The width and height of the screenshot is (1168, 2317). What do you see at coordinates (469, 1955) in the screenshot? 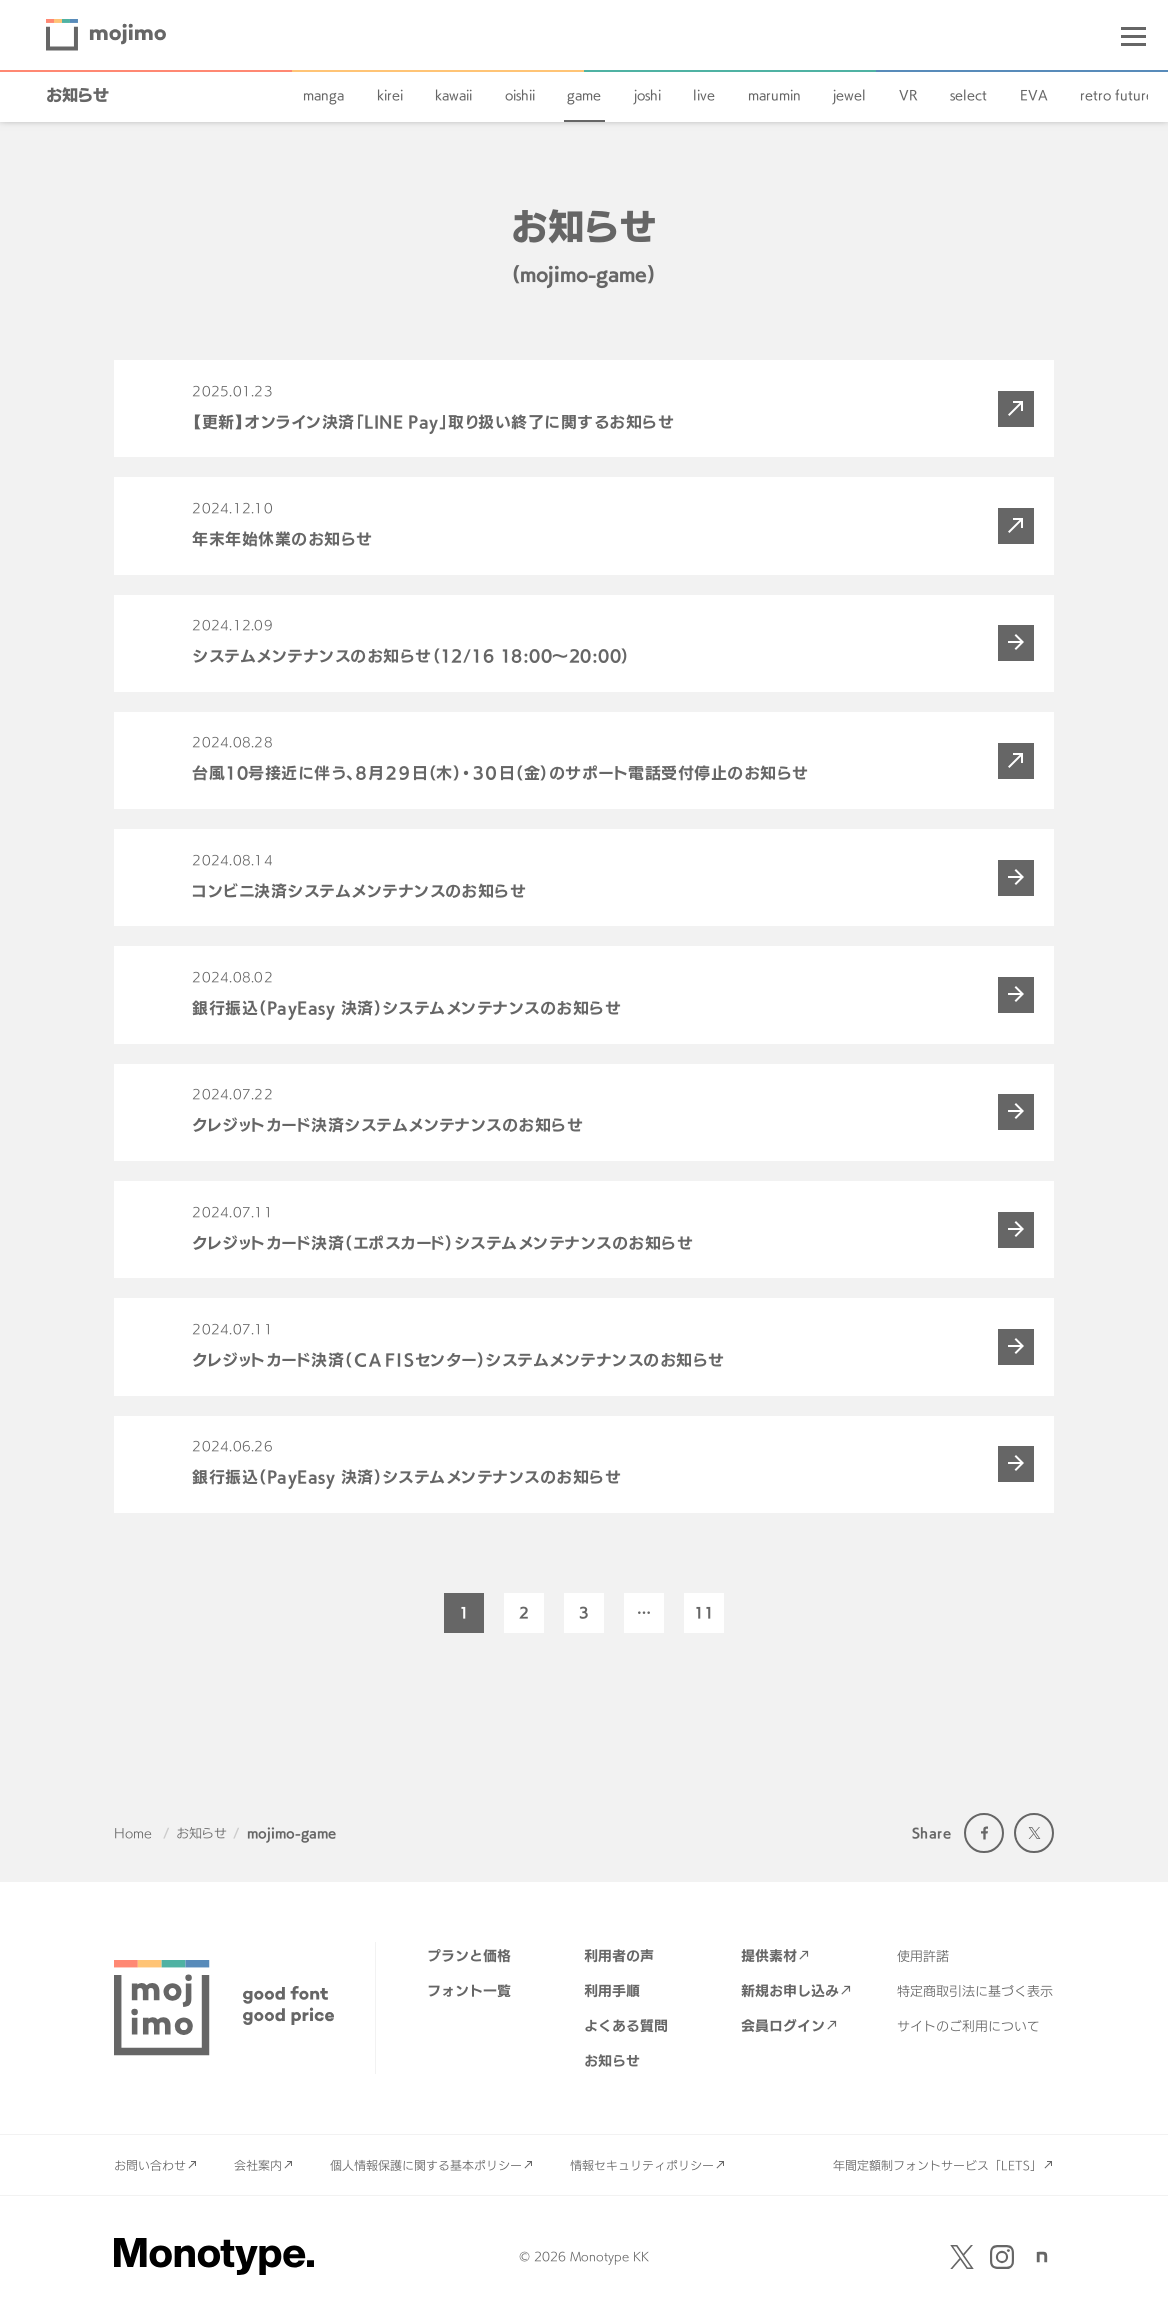
I see `プランと価格` at bounding box center [469, 1955].